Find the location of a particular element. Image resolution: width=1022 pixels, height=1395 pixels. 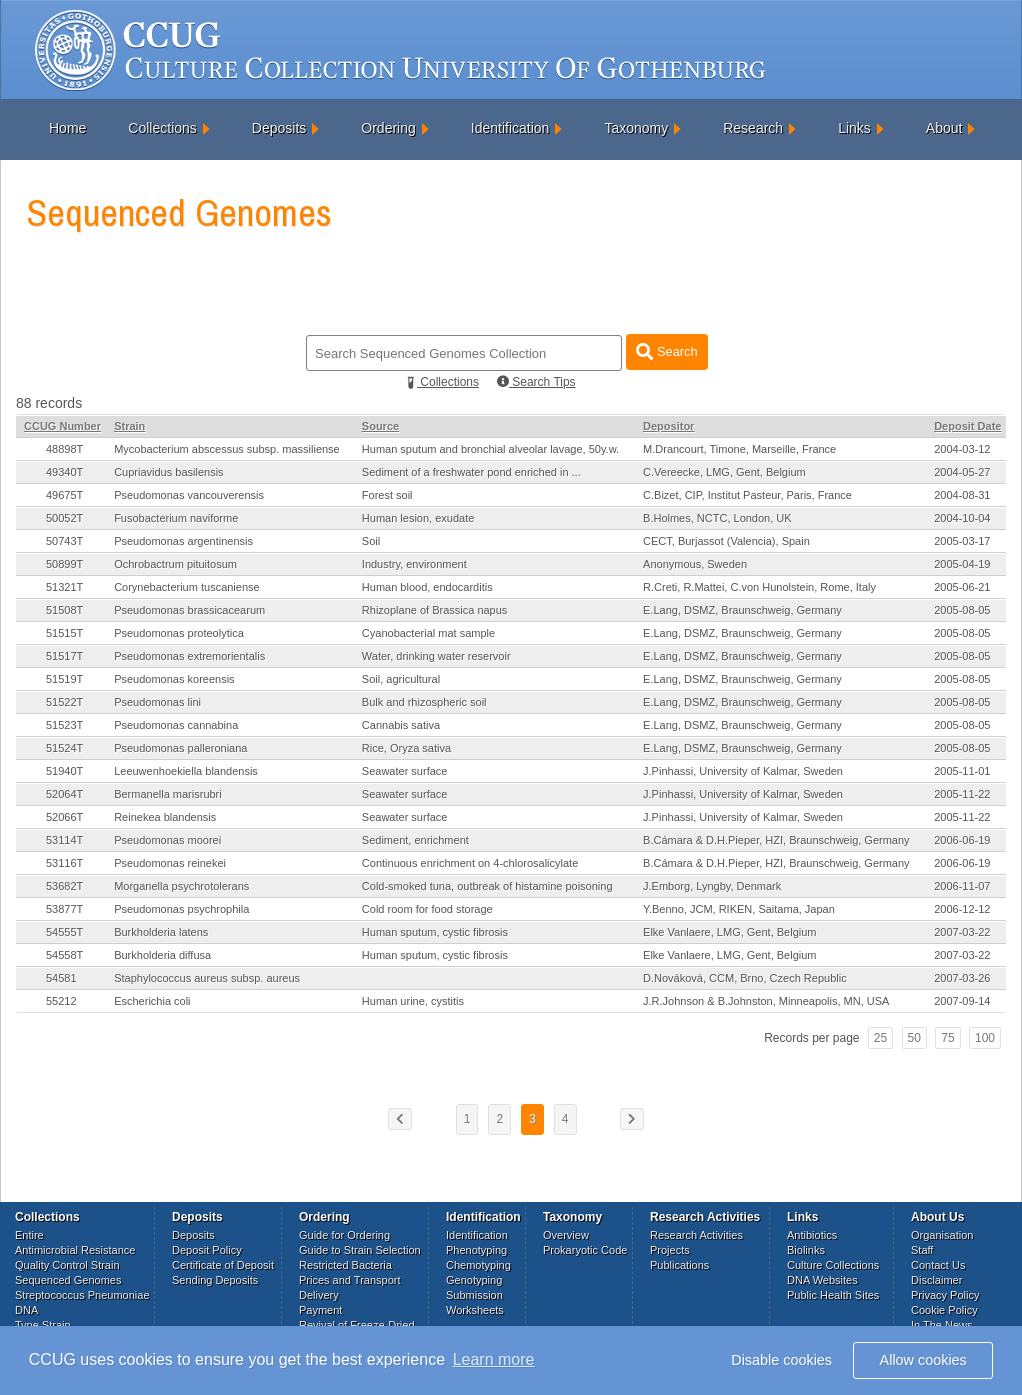

53682T is located at coordinates (64, 886).